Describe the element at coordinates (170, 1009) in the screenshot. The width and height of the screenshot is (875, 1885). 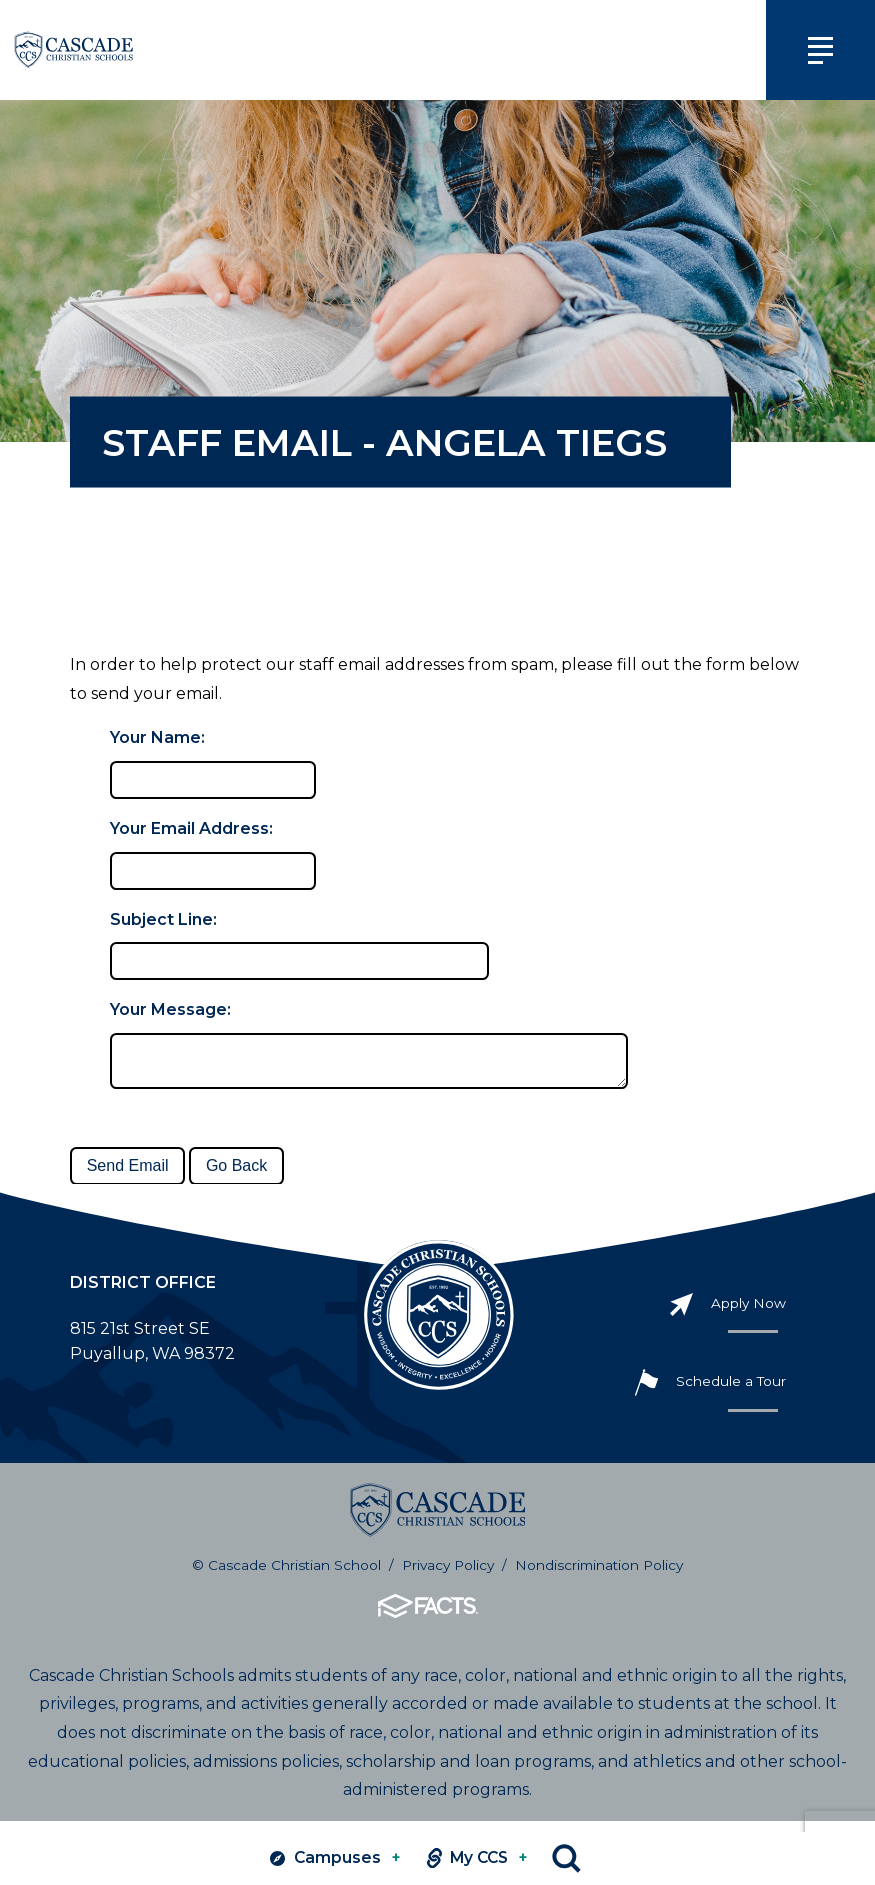
I see `Your Message:` at that location.